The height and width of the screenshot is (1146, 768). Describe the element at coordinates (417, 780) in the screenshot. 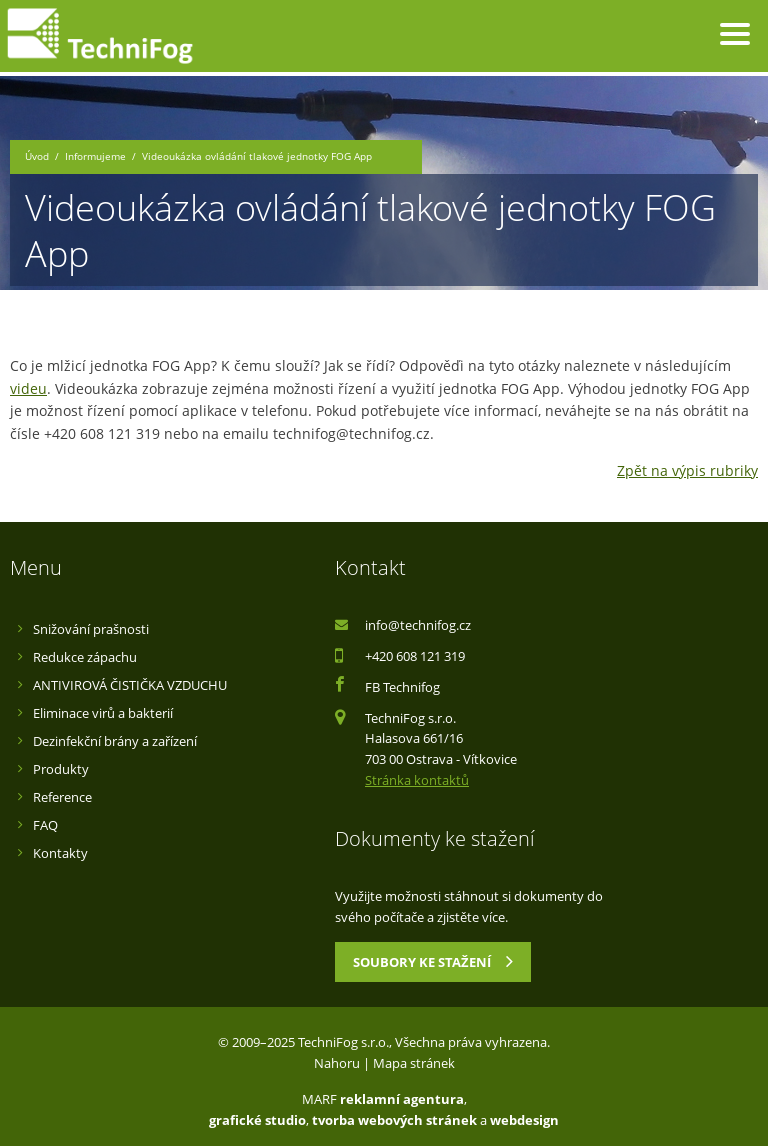

I see `Stránka kontaktů` at that location.